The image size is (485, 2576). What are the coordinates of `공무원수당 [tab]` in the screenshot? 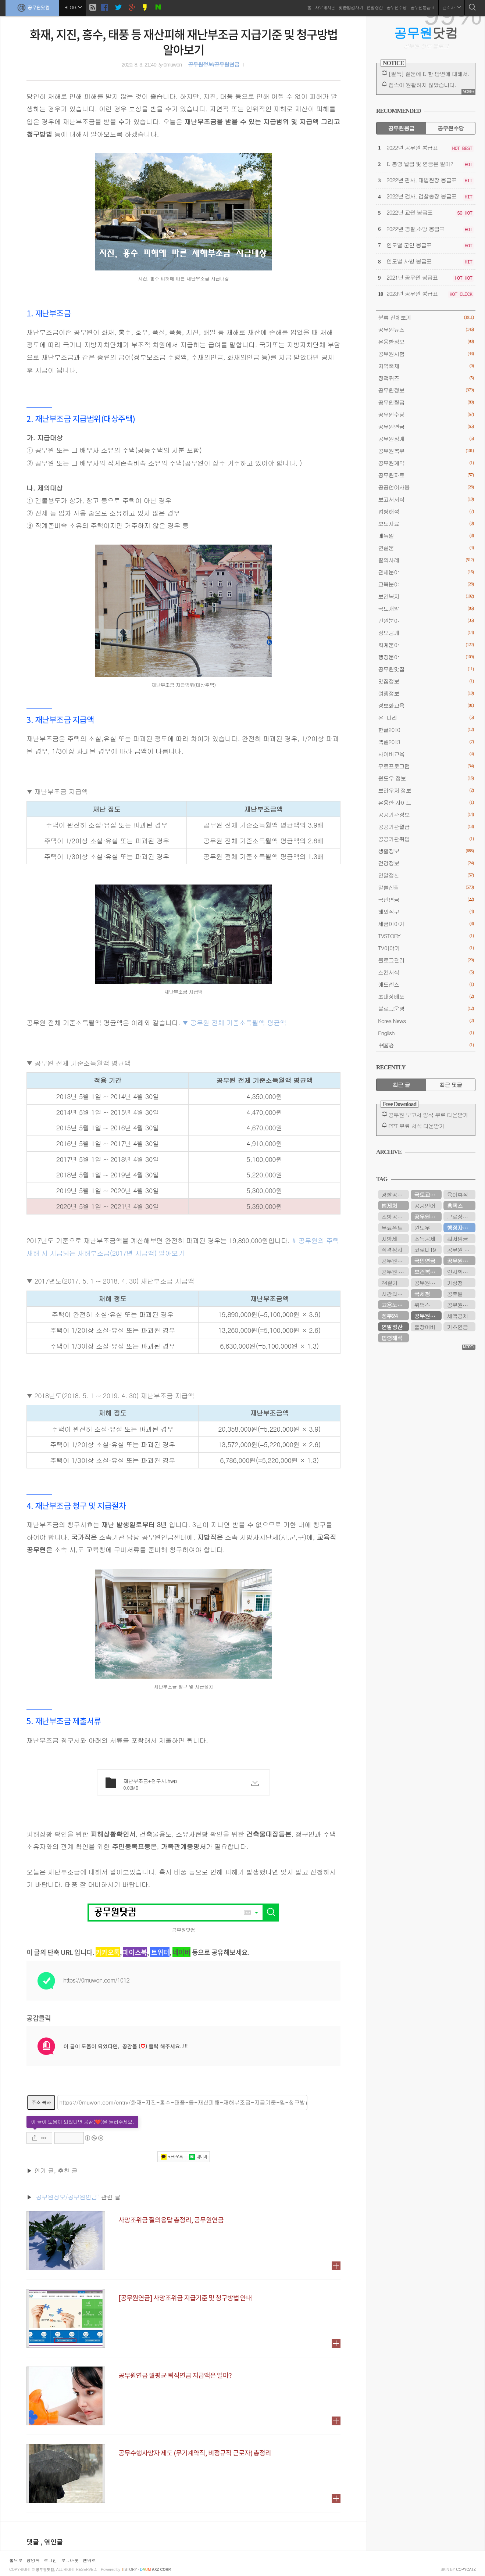 It's located at (451, 128).